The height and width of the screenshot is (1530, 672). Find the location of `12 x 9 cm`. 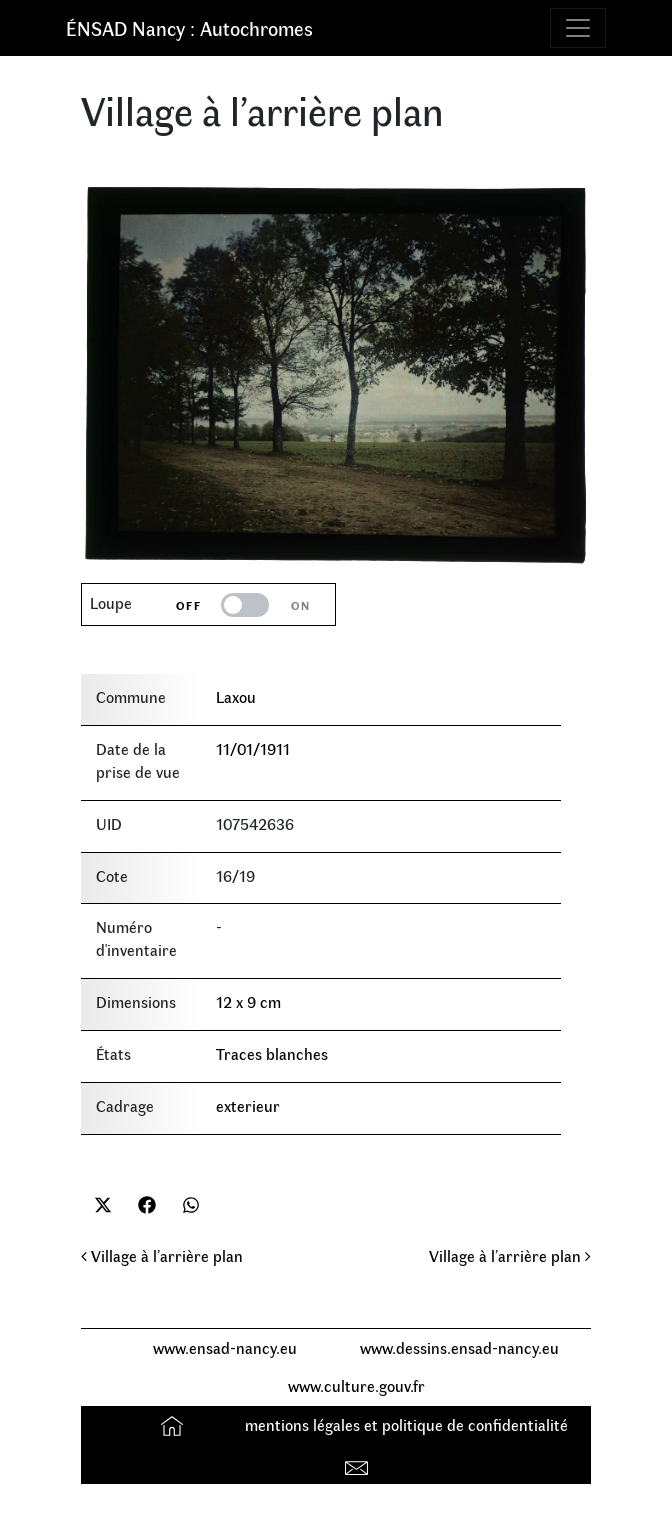

12 x 9 cm is located at coordinates (248, 1001).